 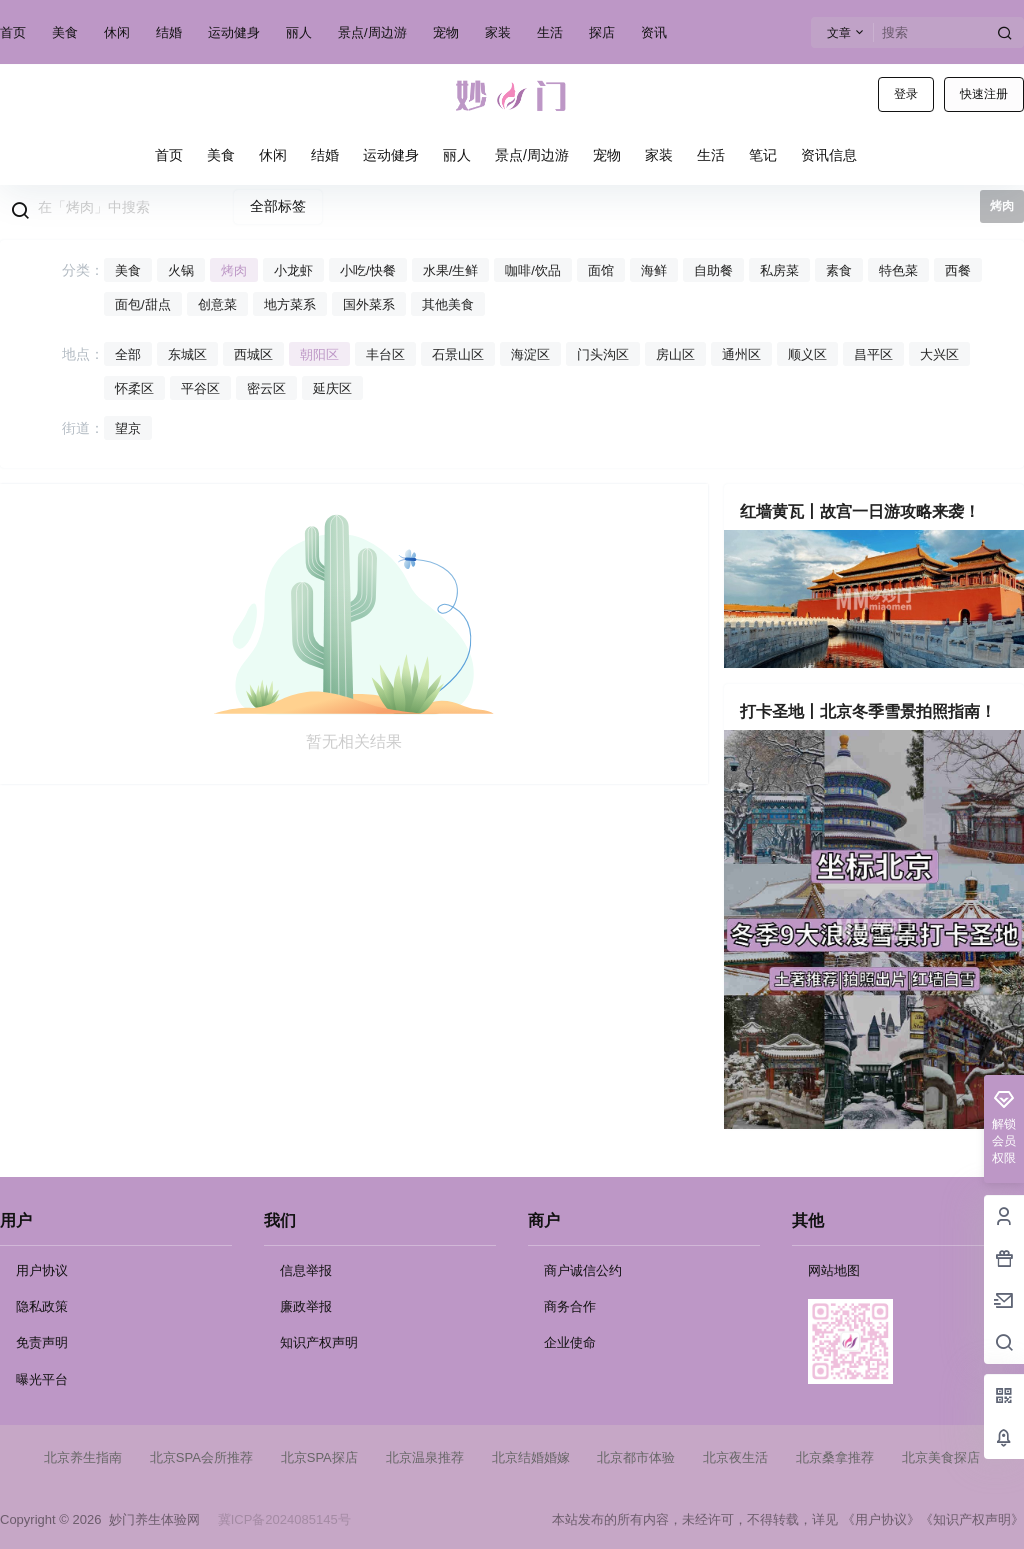 I want to click on 石景山区, so click(x=458, y=354).